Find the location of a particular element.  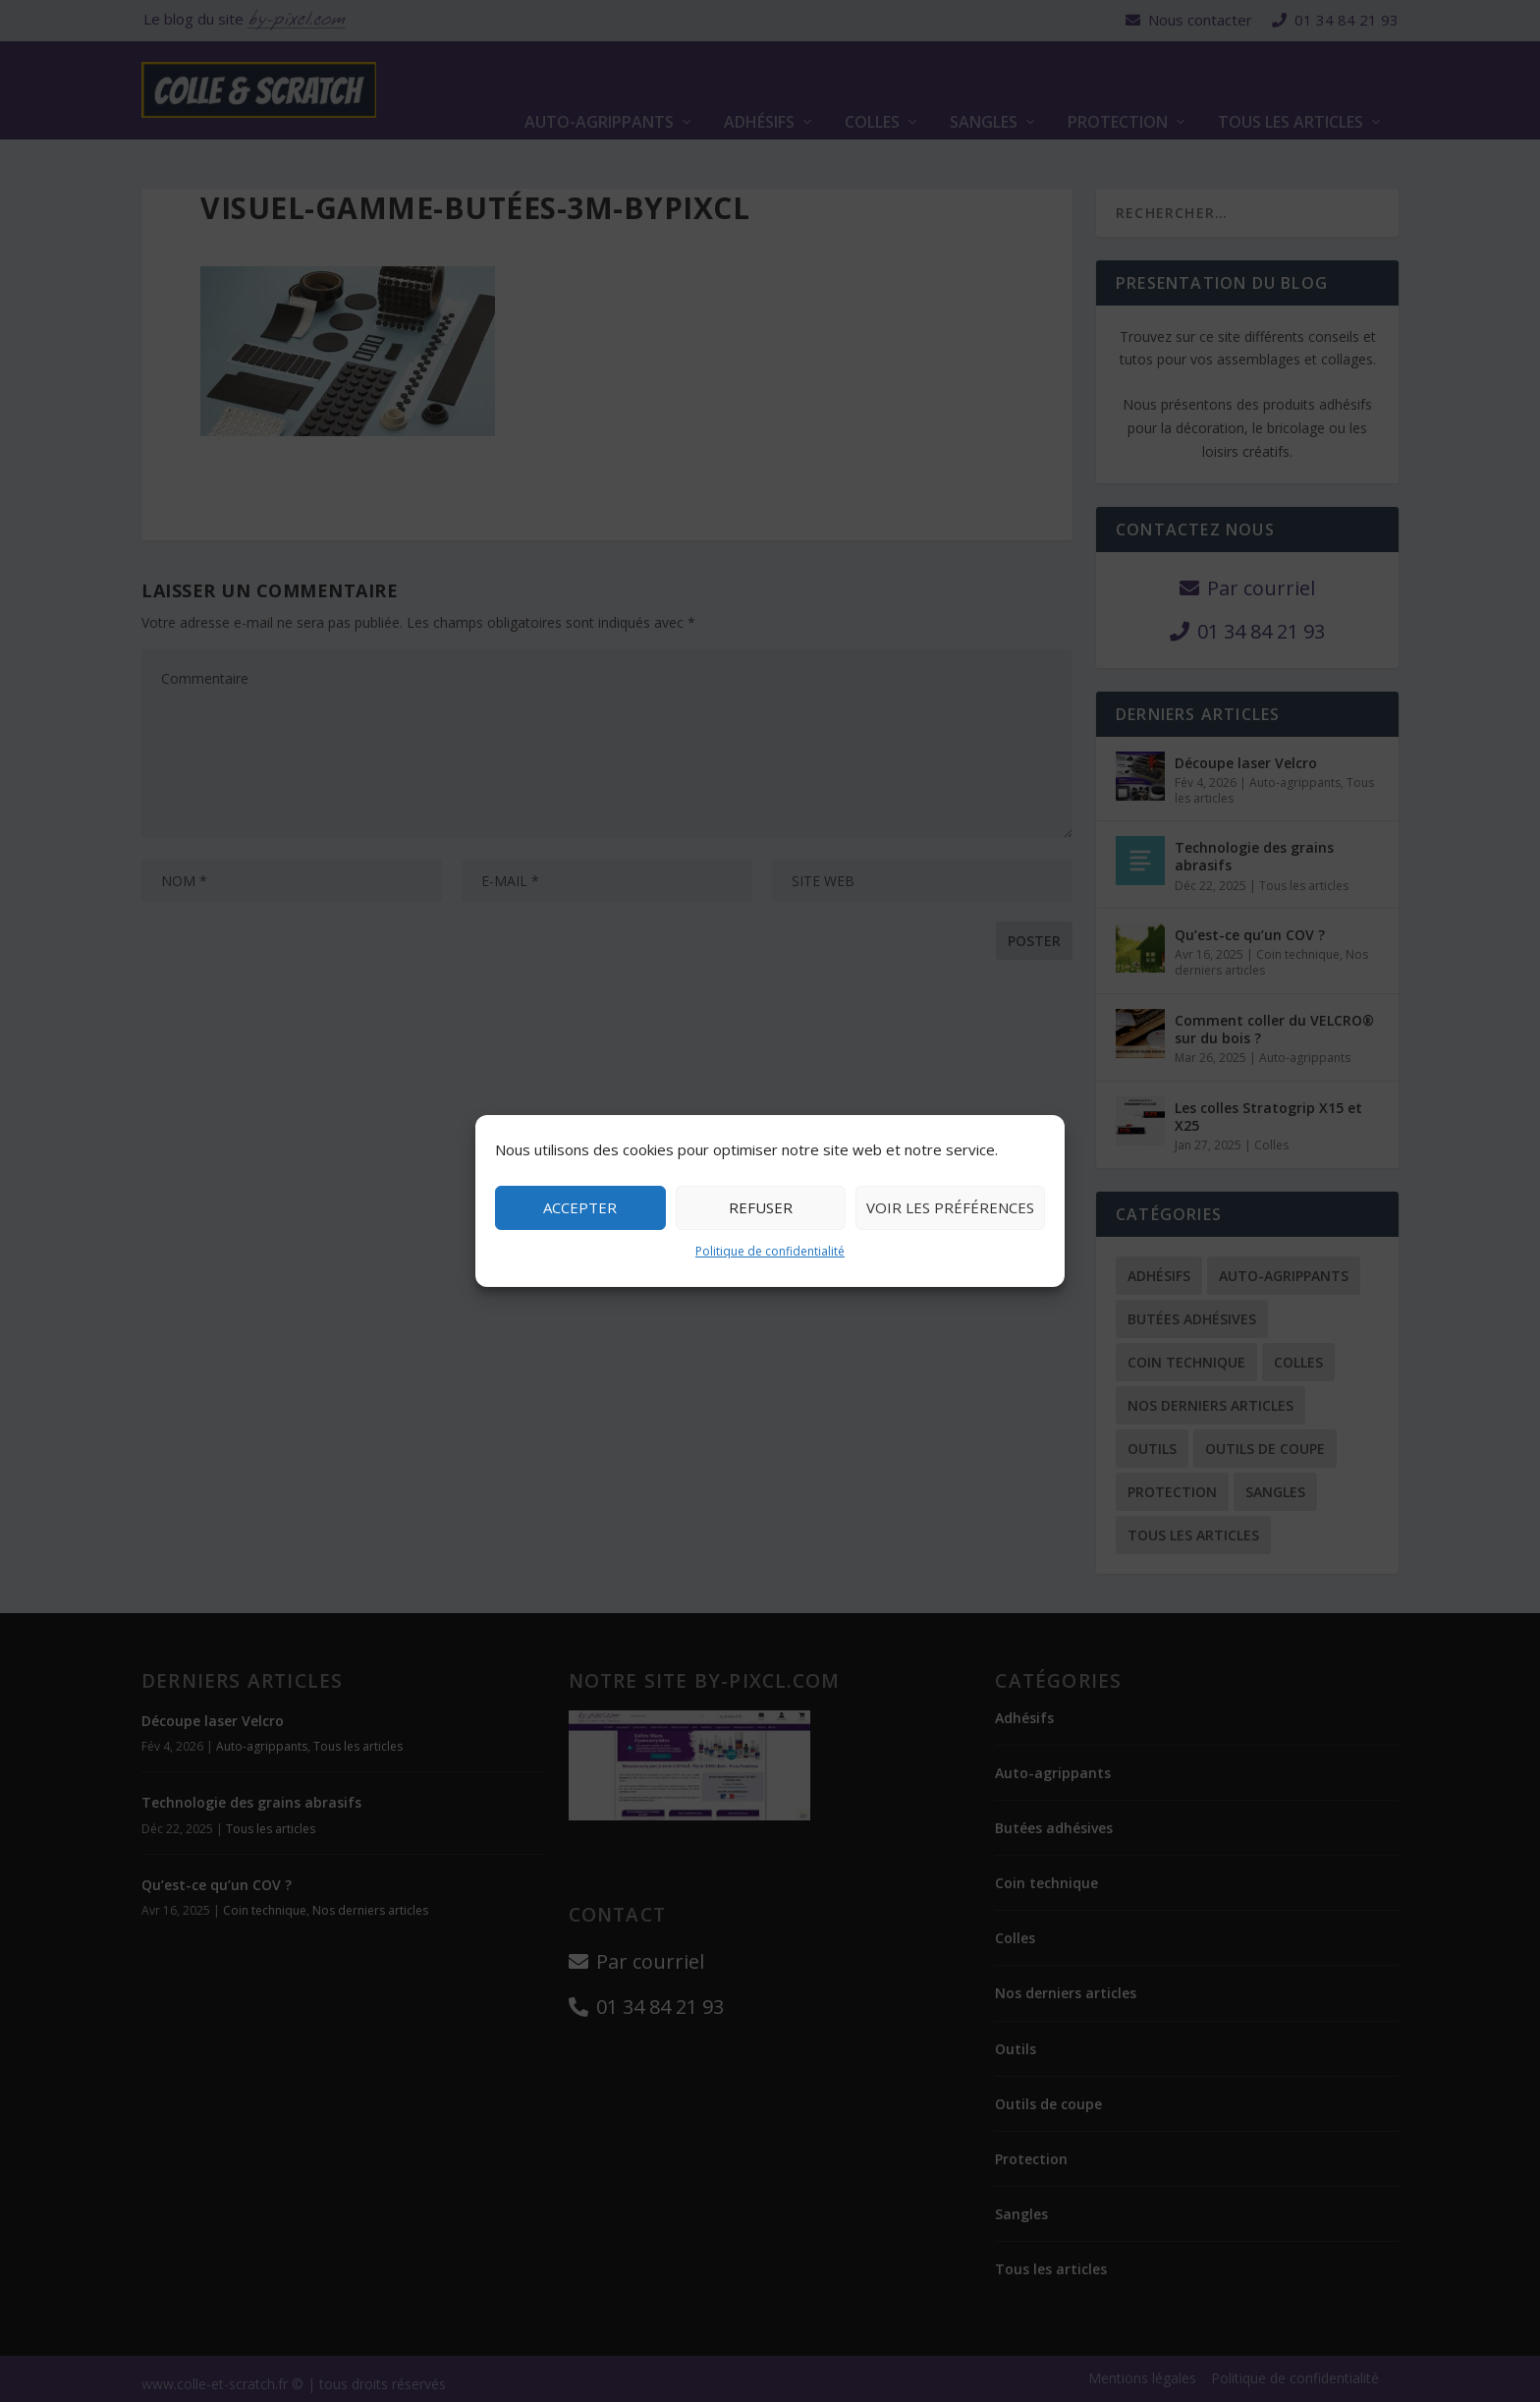

Politique de confidentialité is located at coordinates (770, 1251).